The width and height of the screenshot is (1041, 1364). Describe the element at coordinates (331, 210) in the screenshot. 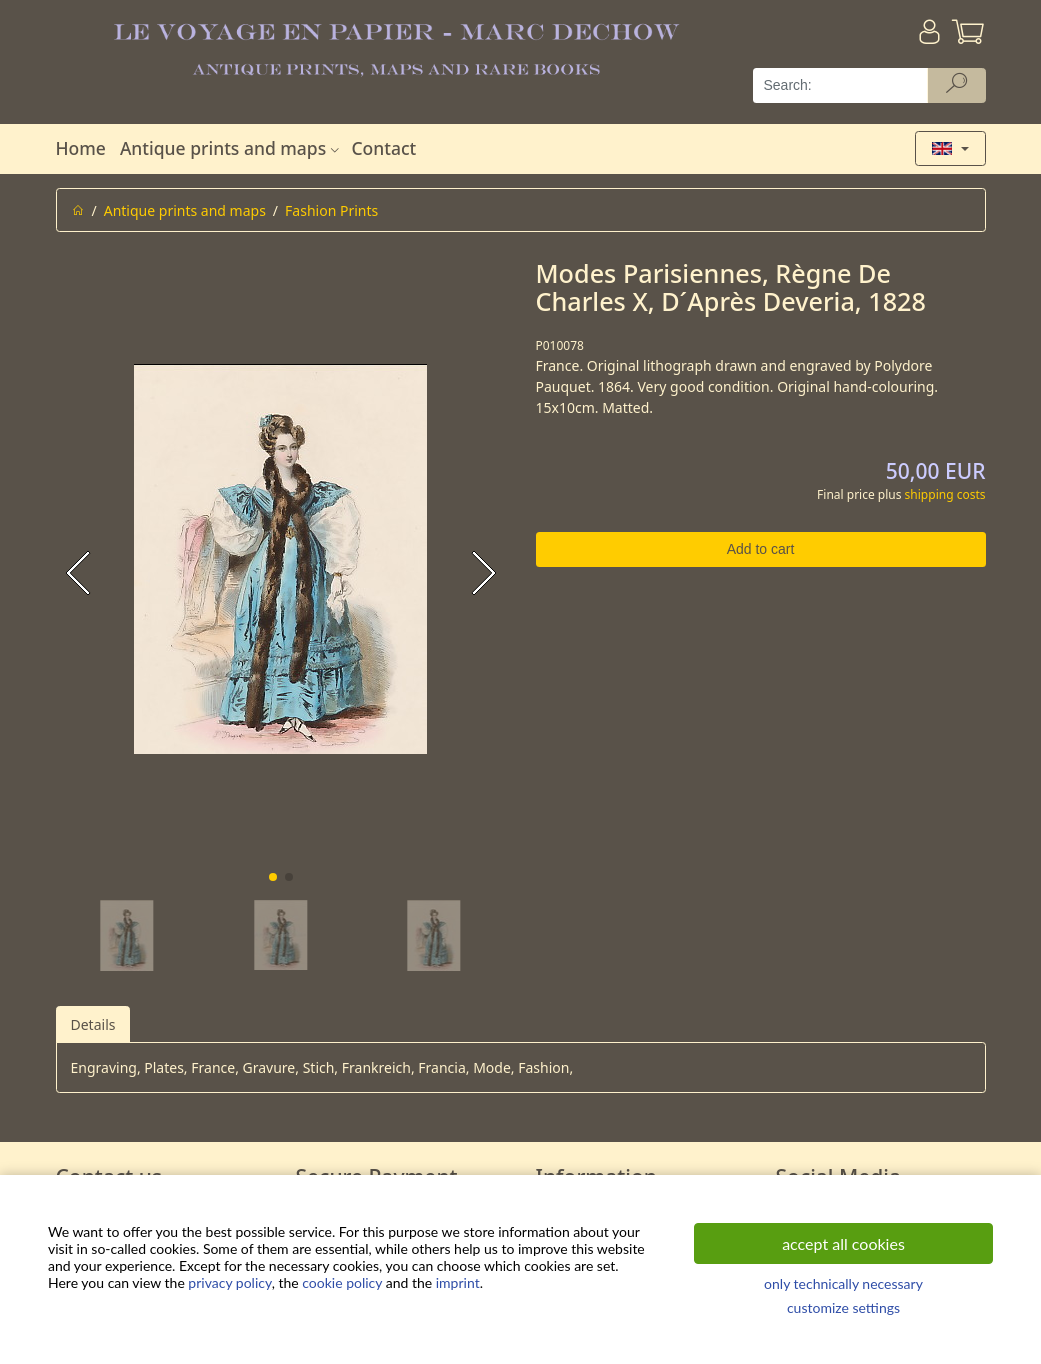

I see `Fashion Prints` at that location.